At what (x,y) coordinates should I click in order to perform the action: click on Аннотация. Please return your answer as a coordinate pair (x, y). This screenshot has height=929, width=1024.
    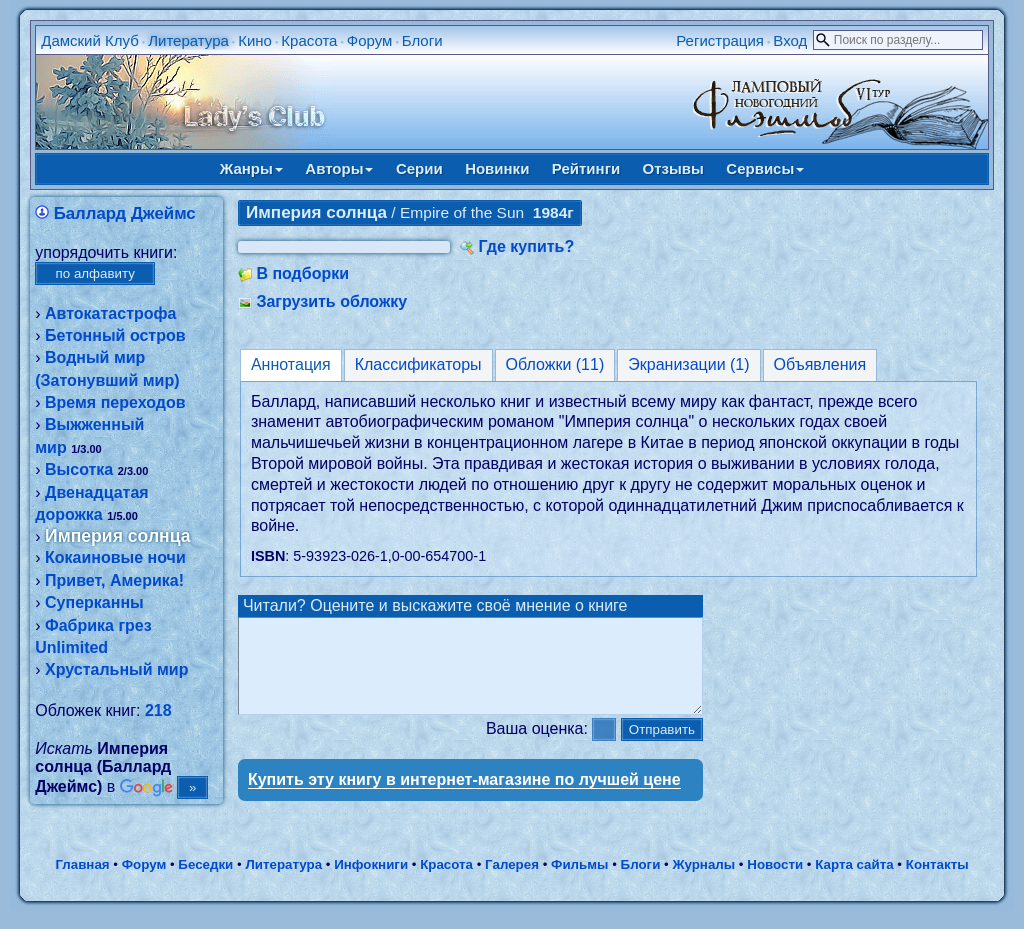
    Looking at the image, I should click on (291, 364).